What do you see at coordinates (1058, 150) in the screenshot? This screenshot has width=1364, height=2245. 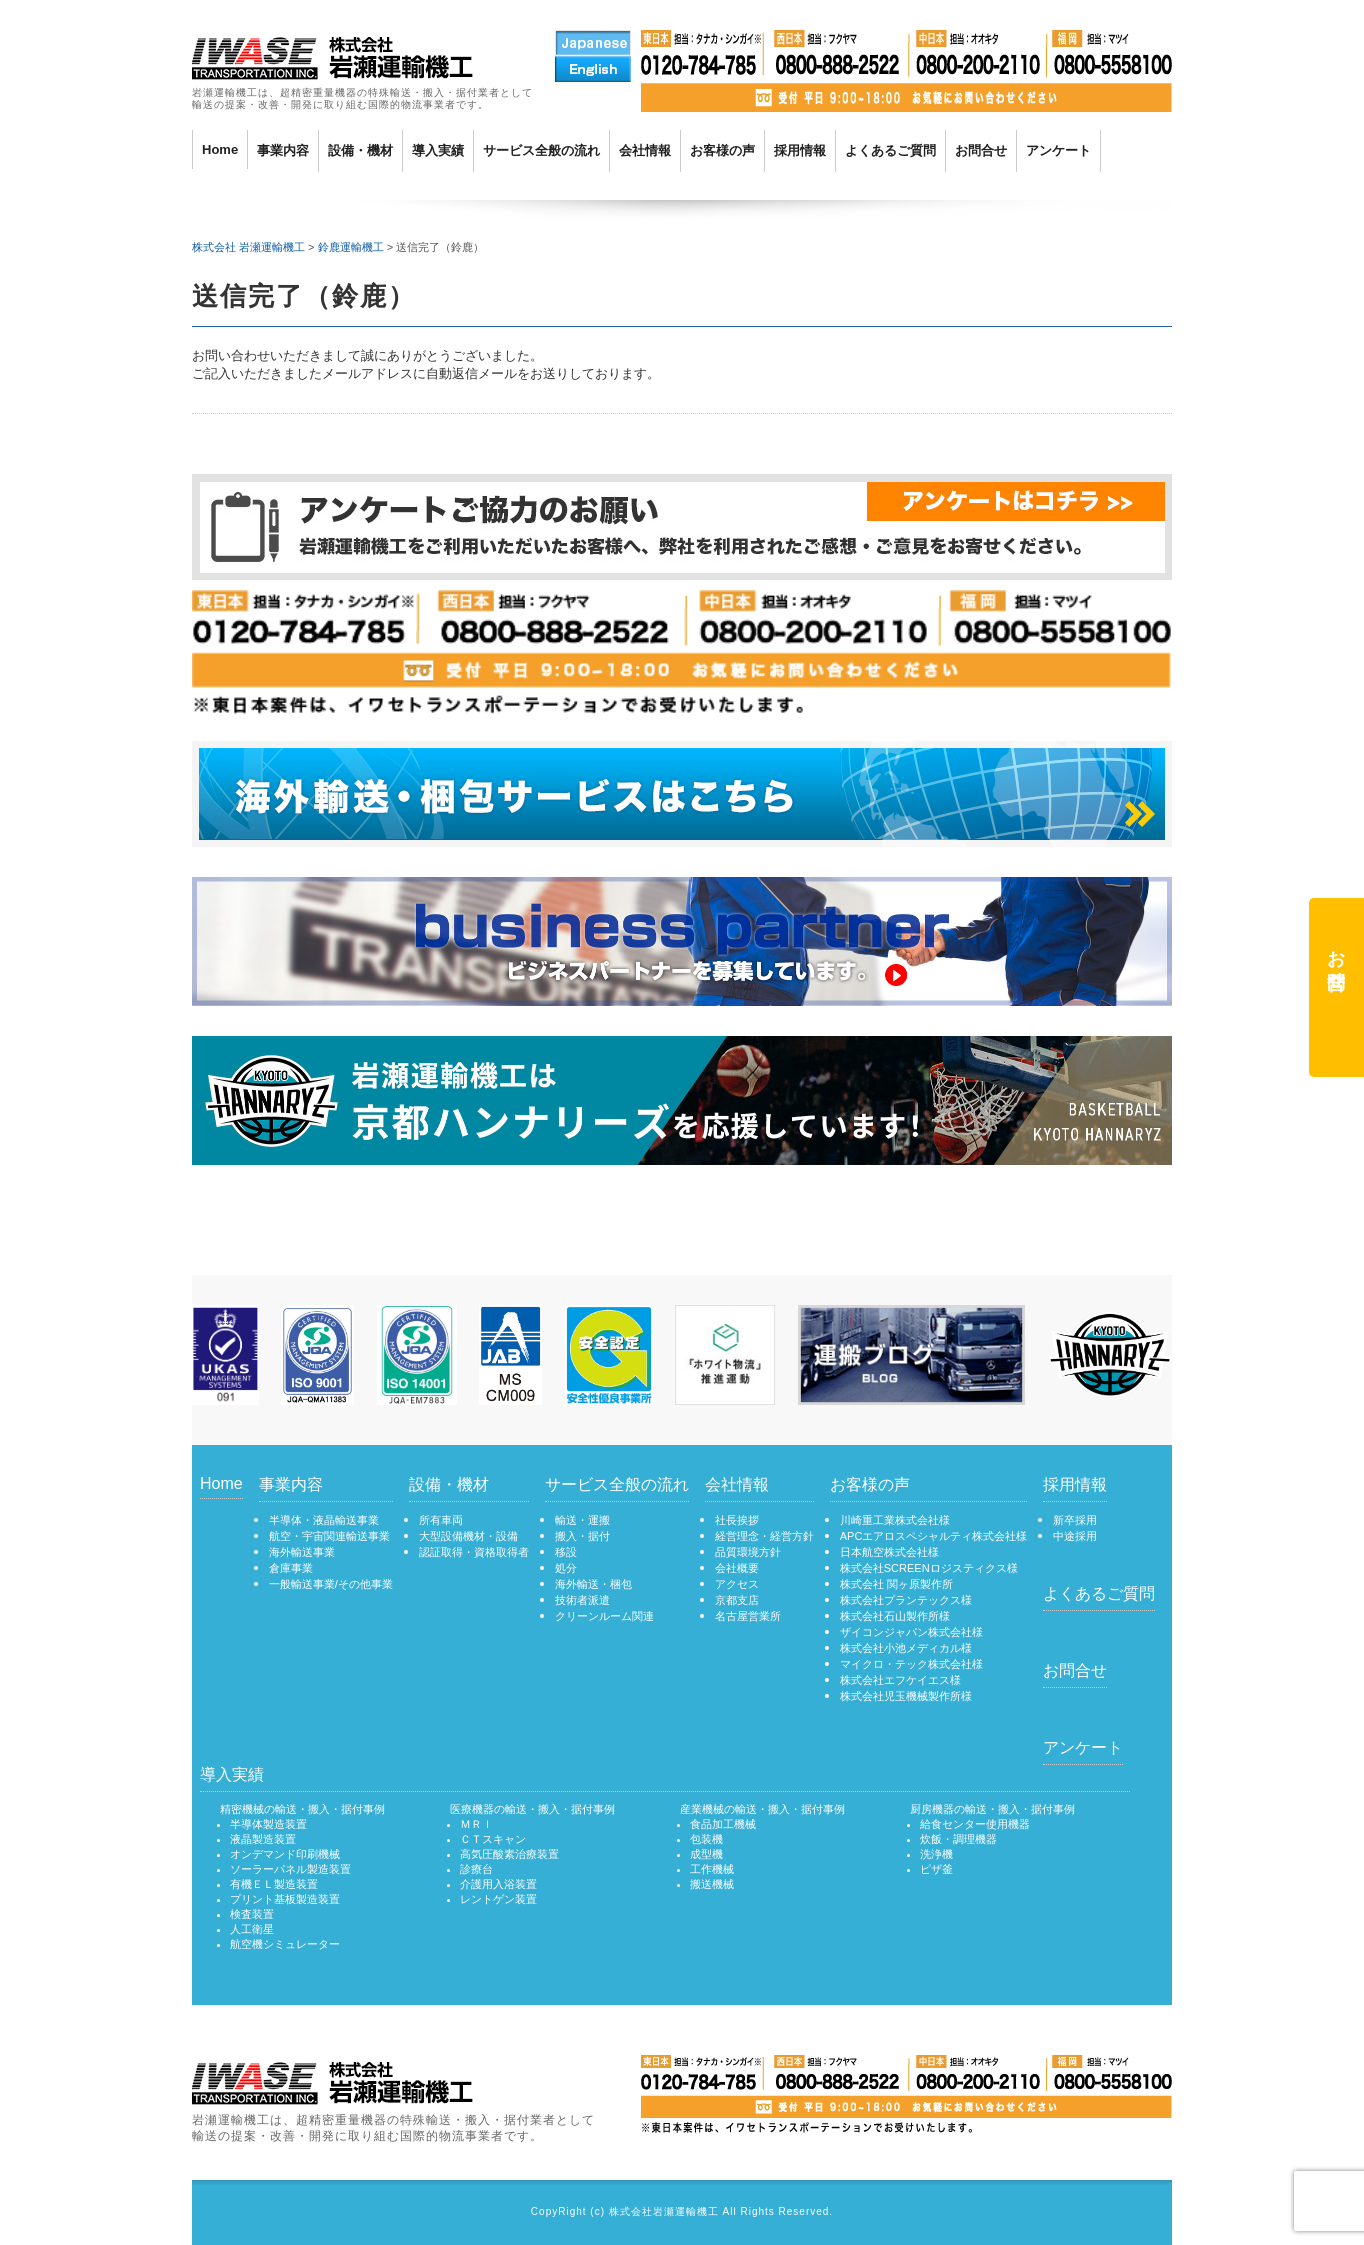 I see `アンケート` at bounding box center [1058, 150].